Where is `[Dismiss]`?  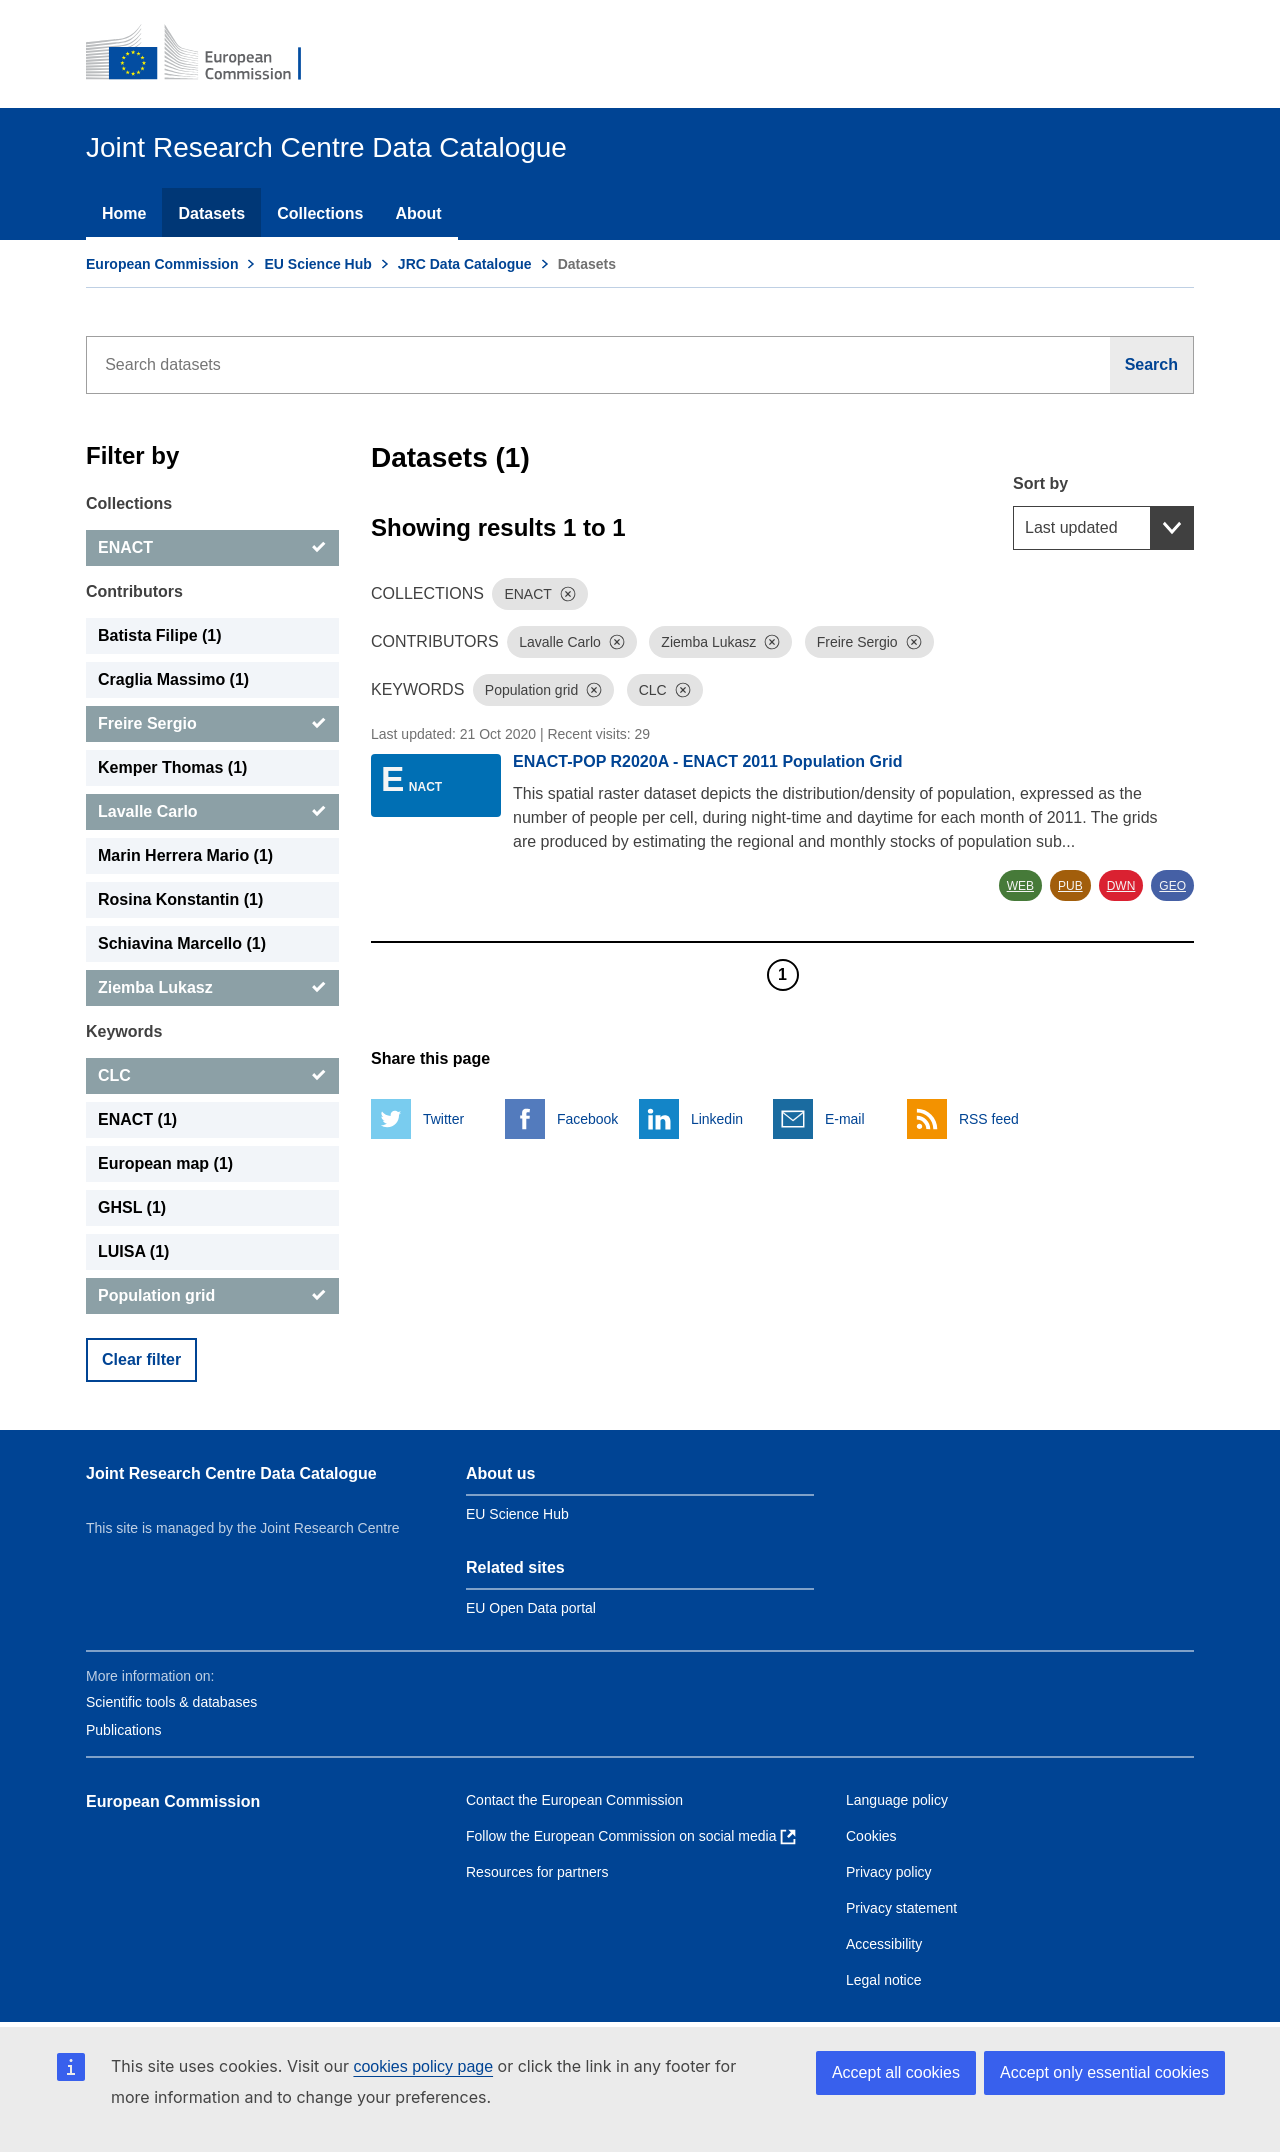
[Dismiss] is located at coordinates (568, 594).